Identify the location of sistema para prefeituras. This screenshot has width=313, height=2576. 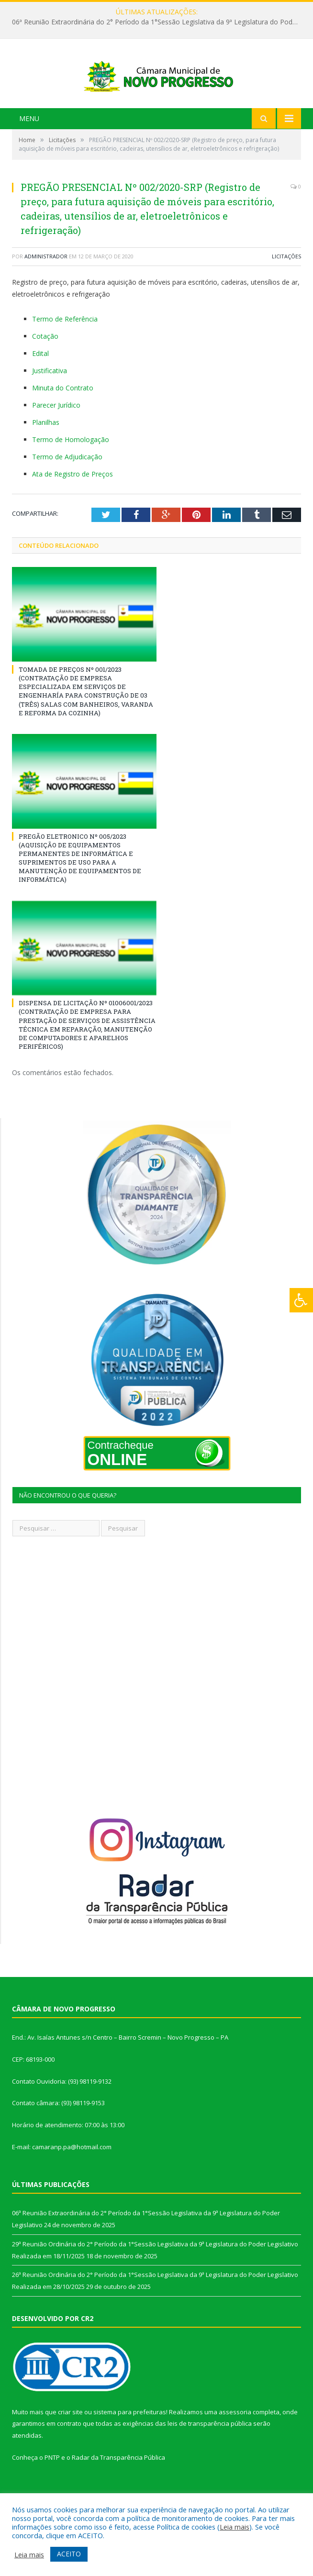
(129, 2443).